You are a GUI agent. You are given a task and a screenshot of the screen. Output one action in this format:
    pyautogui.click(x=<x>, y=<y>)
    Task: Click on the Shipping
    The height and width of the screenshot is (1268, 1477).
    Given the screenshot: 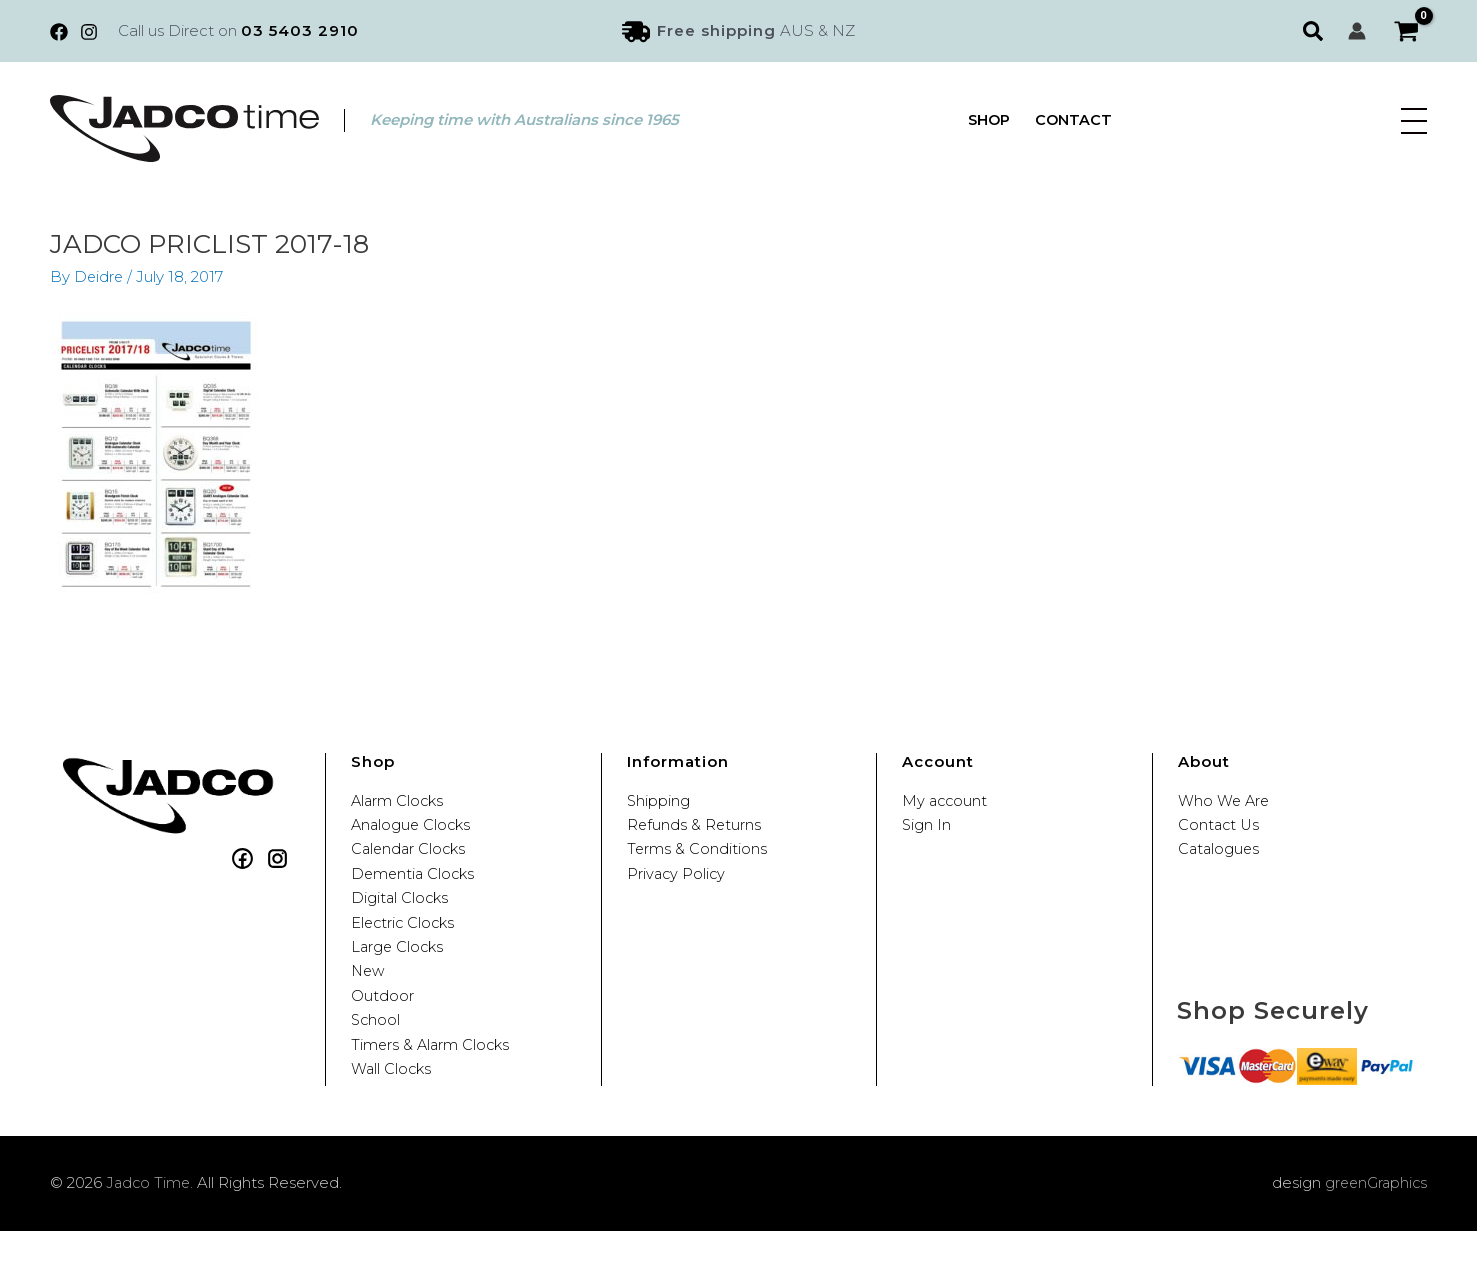 What is the action you would take?
    pyautogui.click(x=659, y=800)
    